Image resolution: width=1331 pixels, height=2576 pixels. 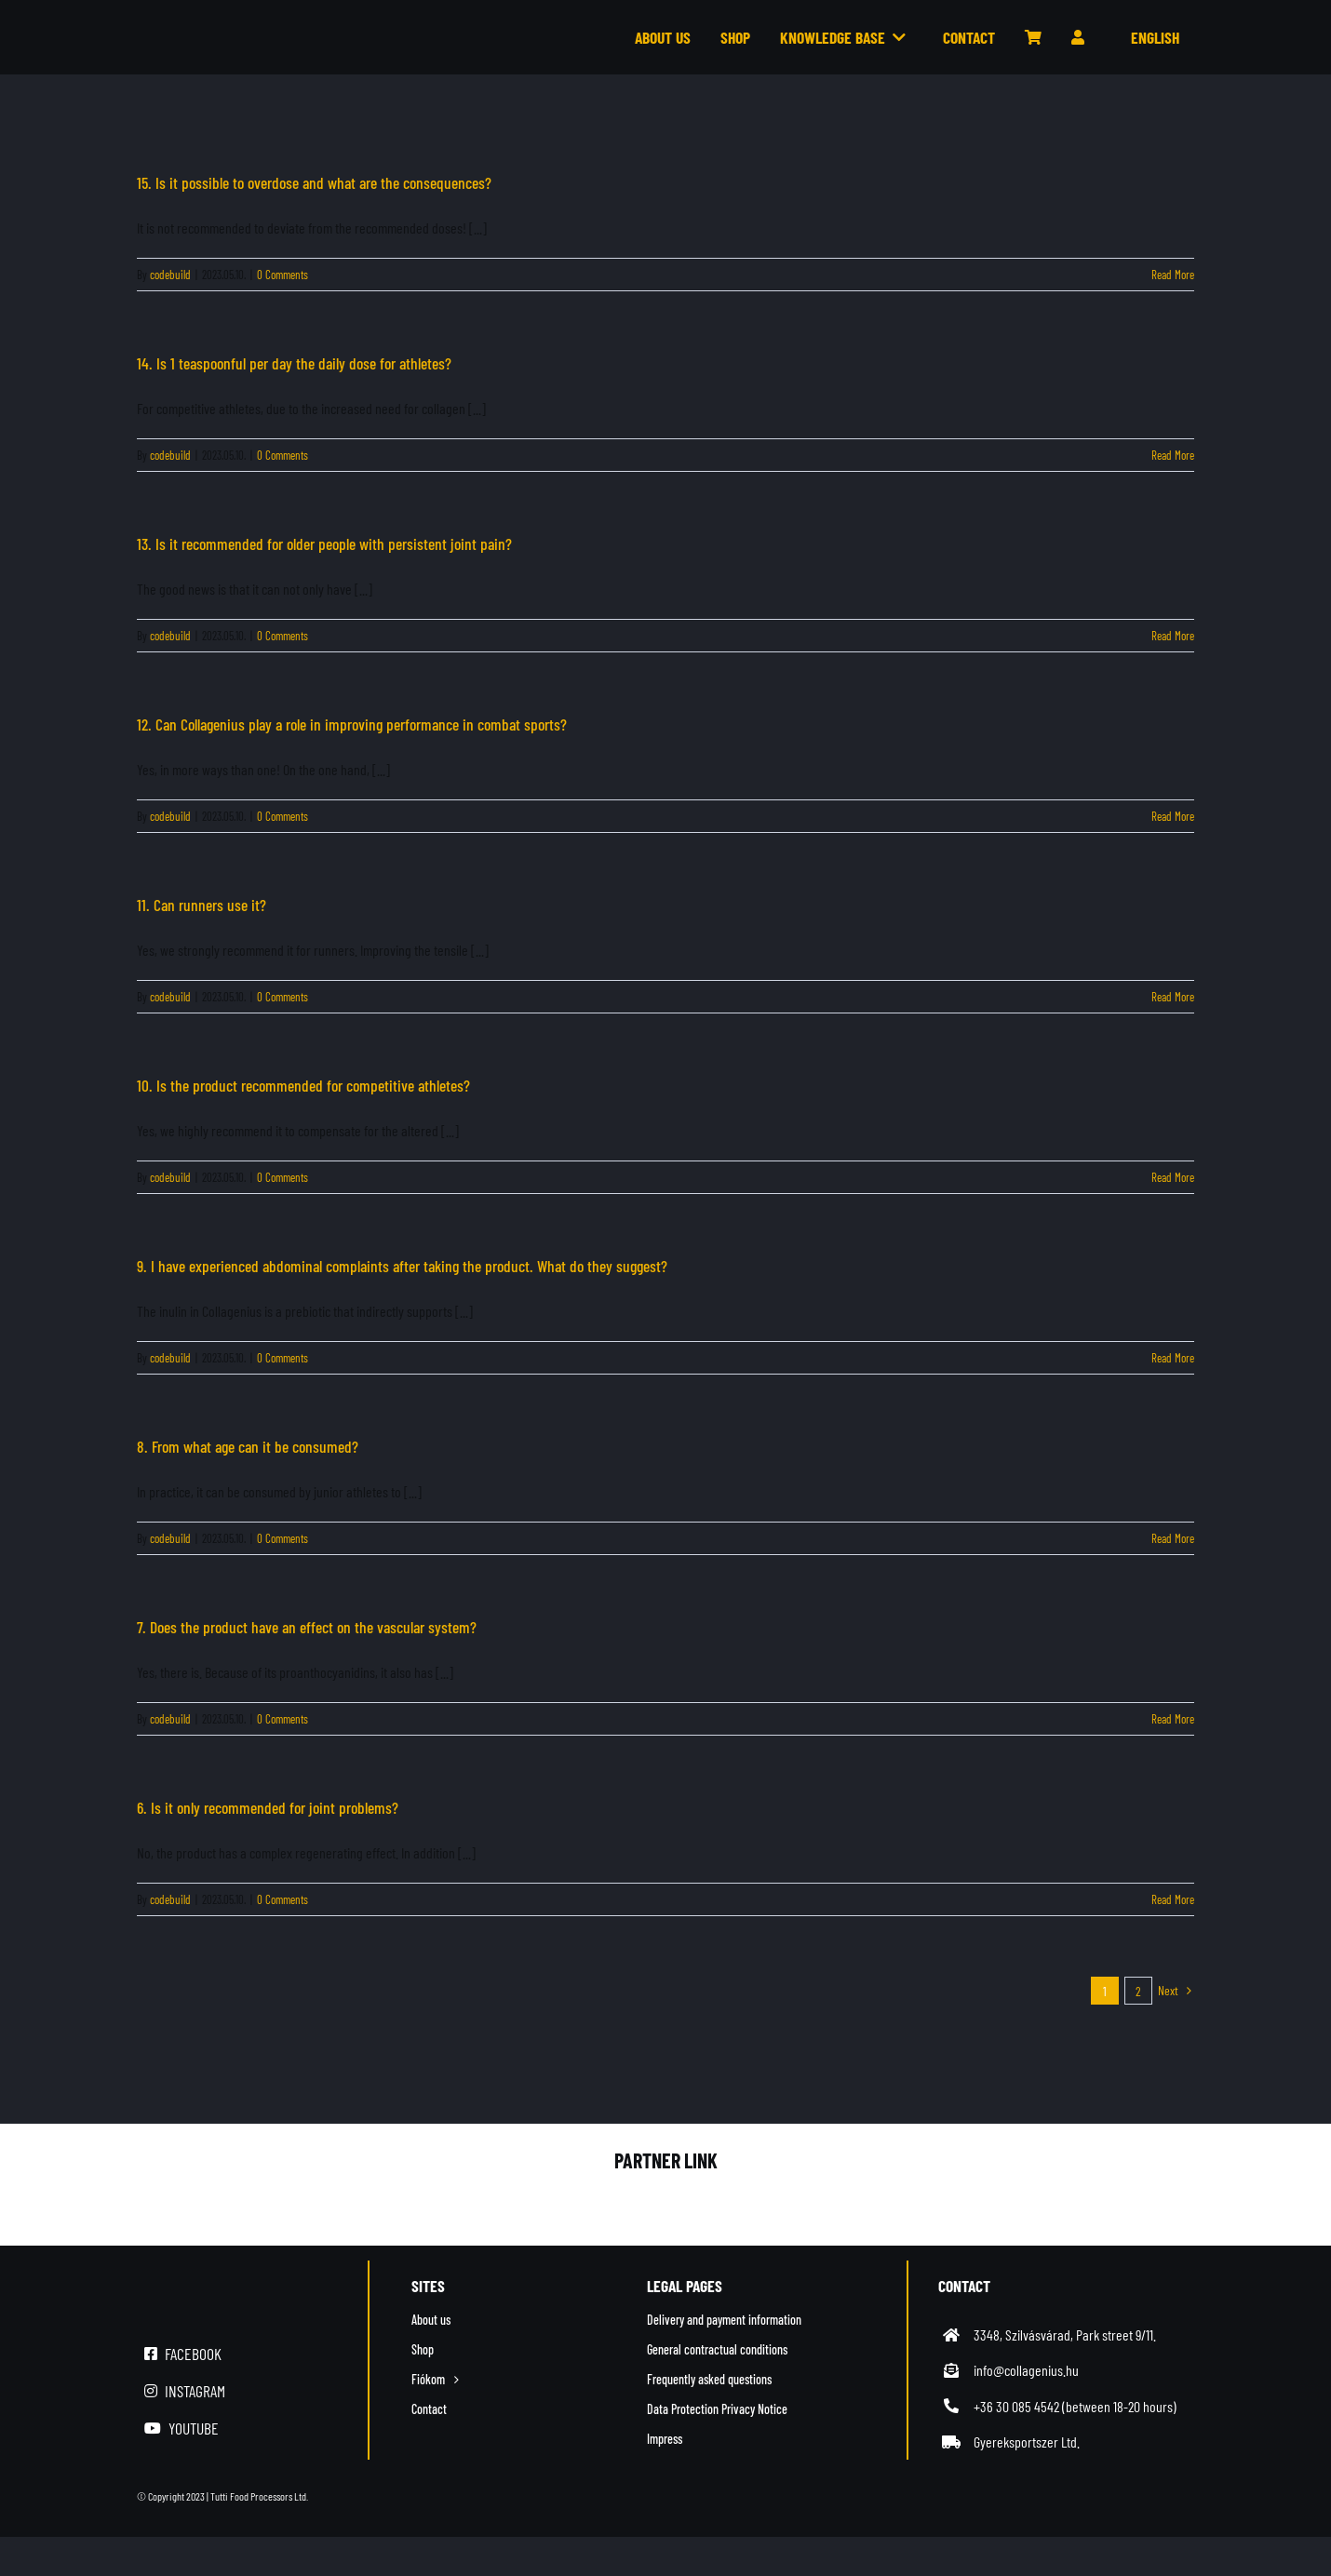 What do you see at coordinates (170, 274) in the screenshot?
I see `codebuild` at bounding box center [170, 274].